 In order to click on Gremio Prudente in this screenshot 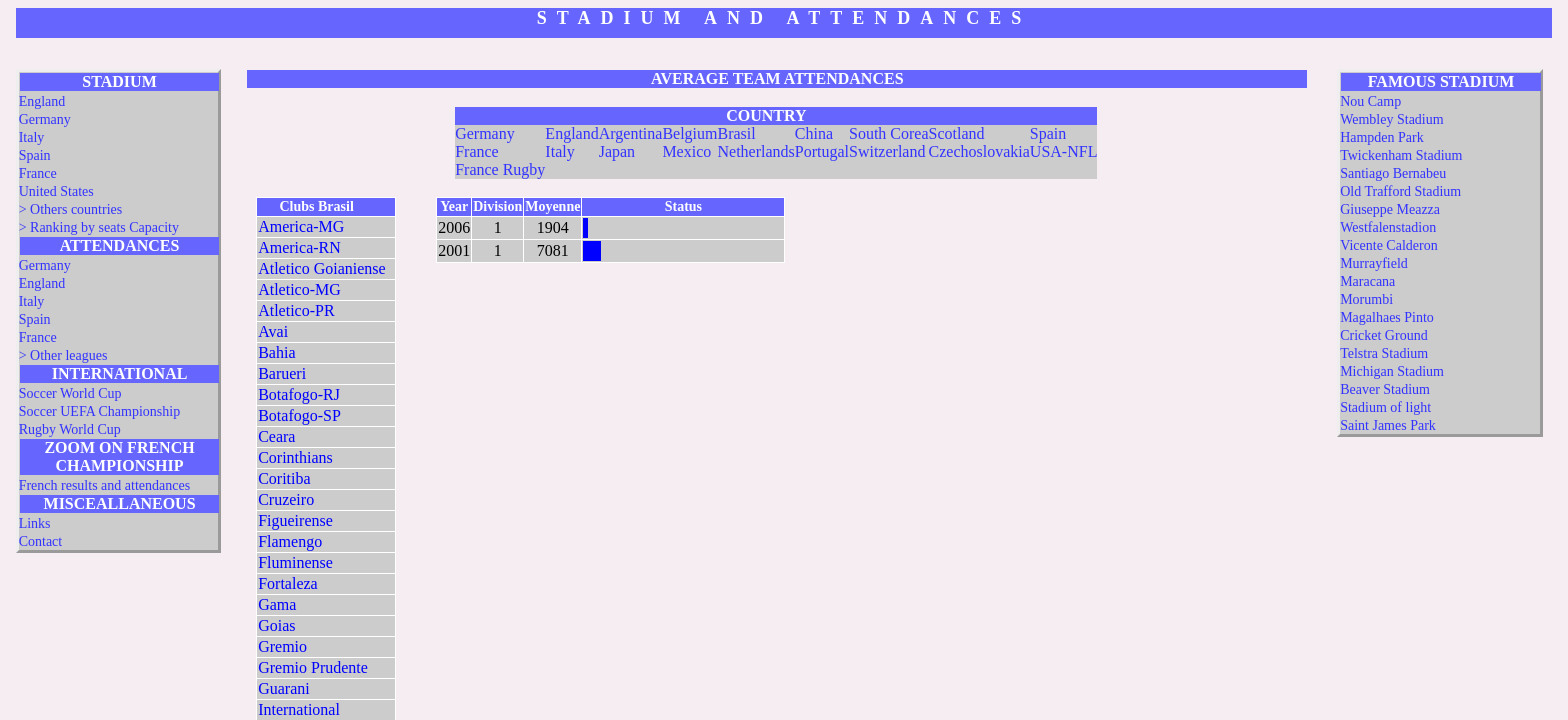, I will do `click(313, 667)`.